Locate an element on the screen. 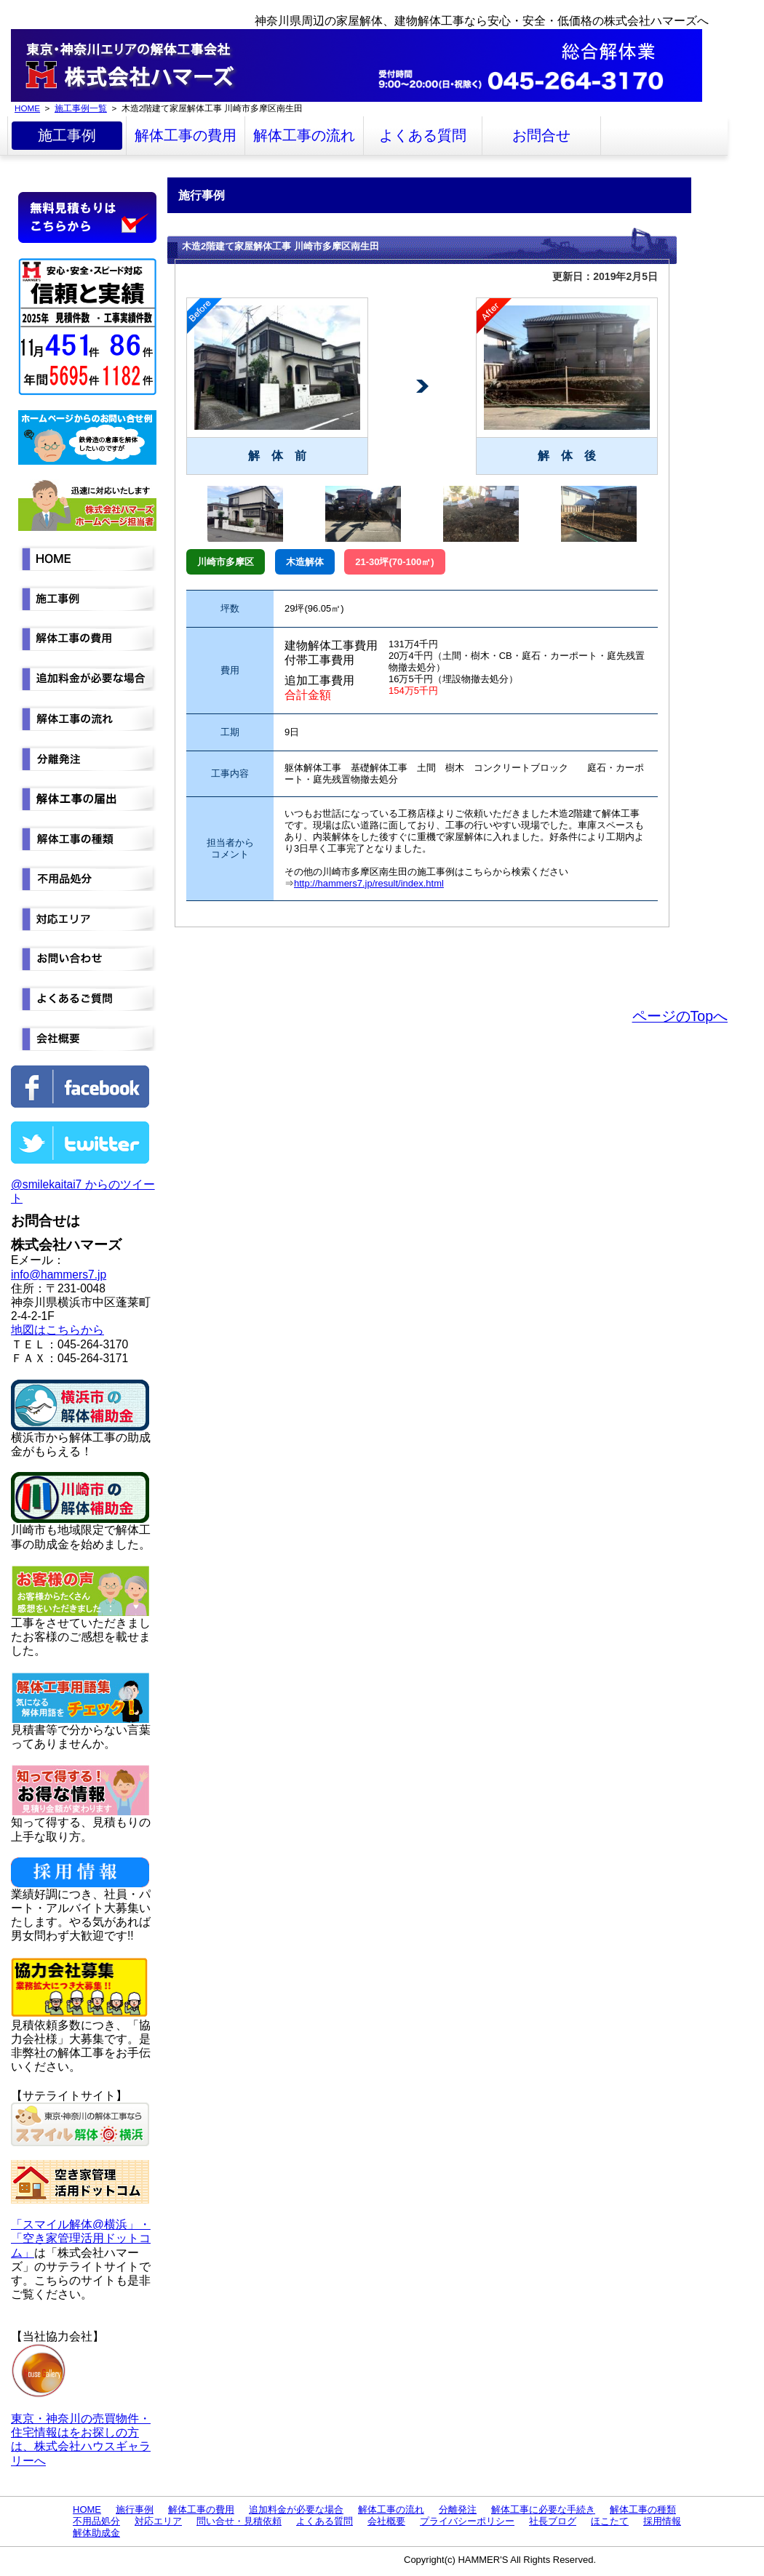 The width and height of the screenshot is (764, 2576). 会社概要 is located at coordinates (386, 2521).